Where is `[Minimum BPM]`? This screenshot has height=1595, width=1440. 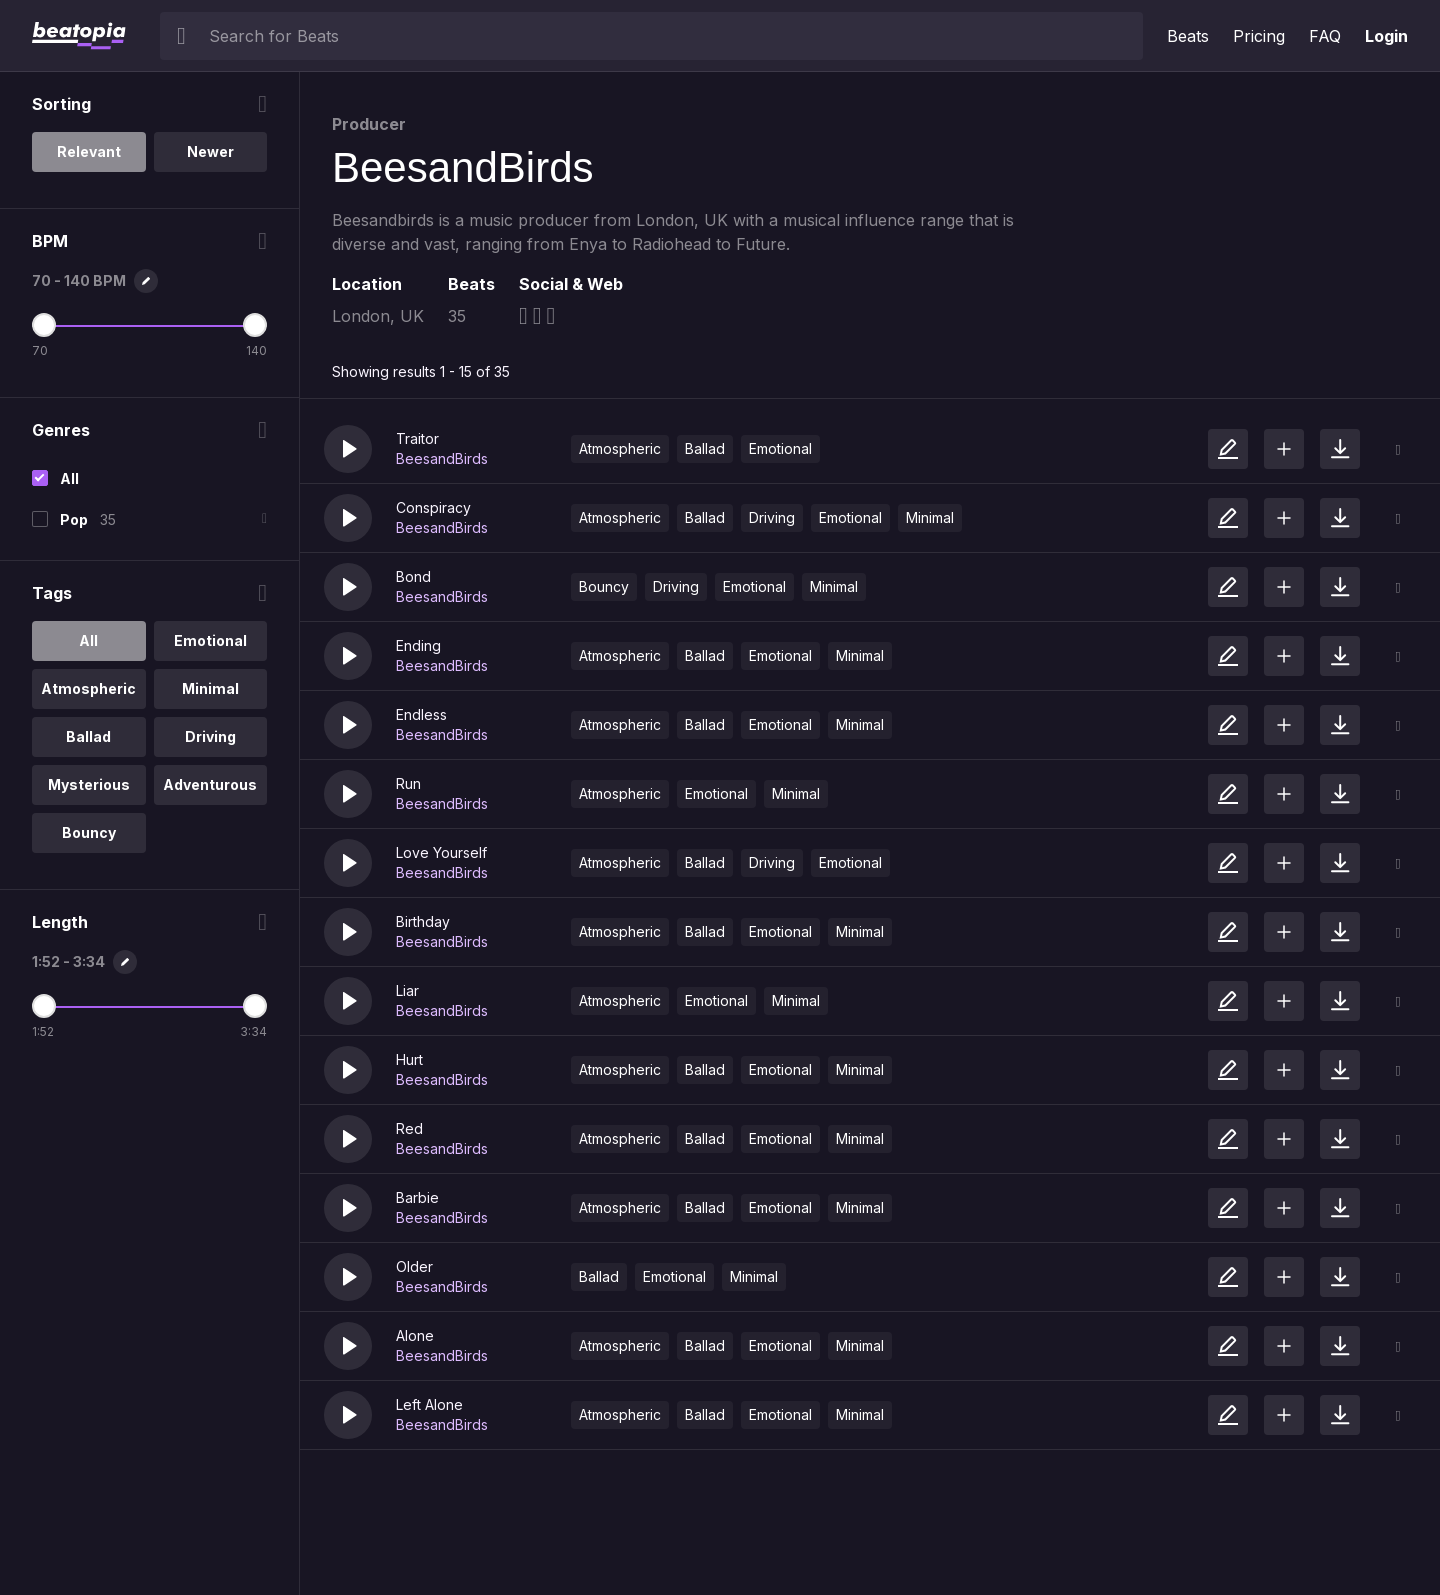
[Minimum BPM] is located at coordinates (44, 325).